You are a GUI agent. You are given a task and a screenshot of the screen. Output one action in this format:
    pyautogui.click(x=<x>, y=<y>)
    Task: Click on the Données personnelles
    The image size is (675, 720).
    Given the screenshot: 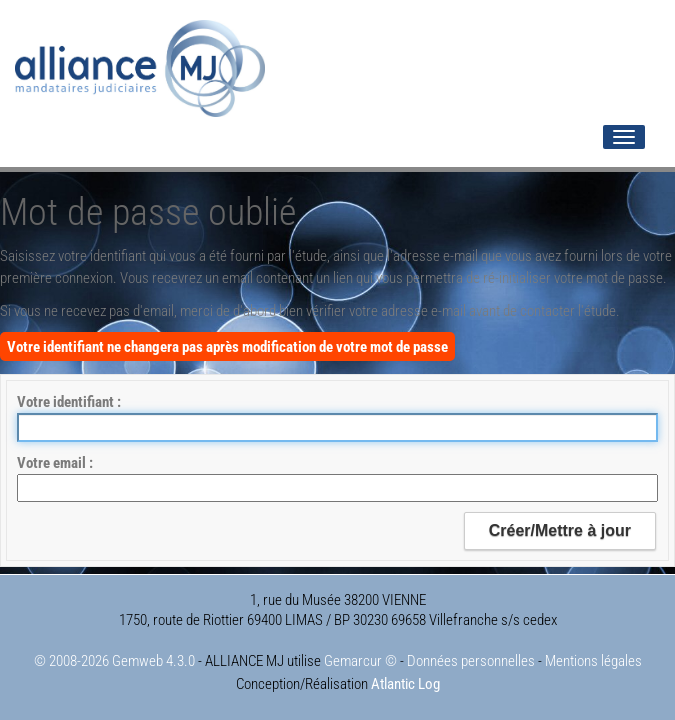 What is the action you would take?
    pyautogui.click(x=471, y=661)
    